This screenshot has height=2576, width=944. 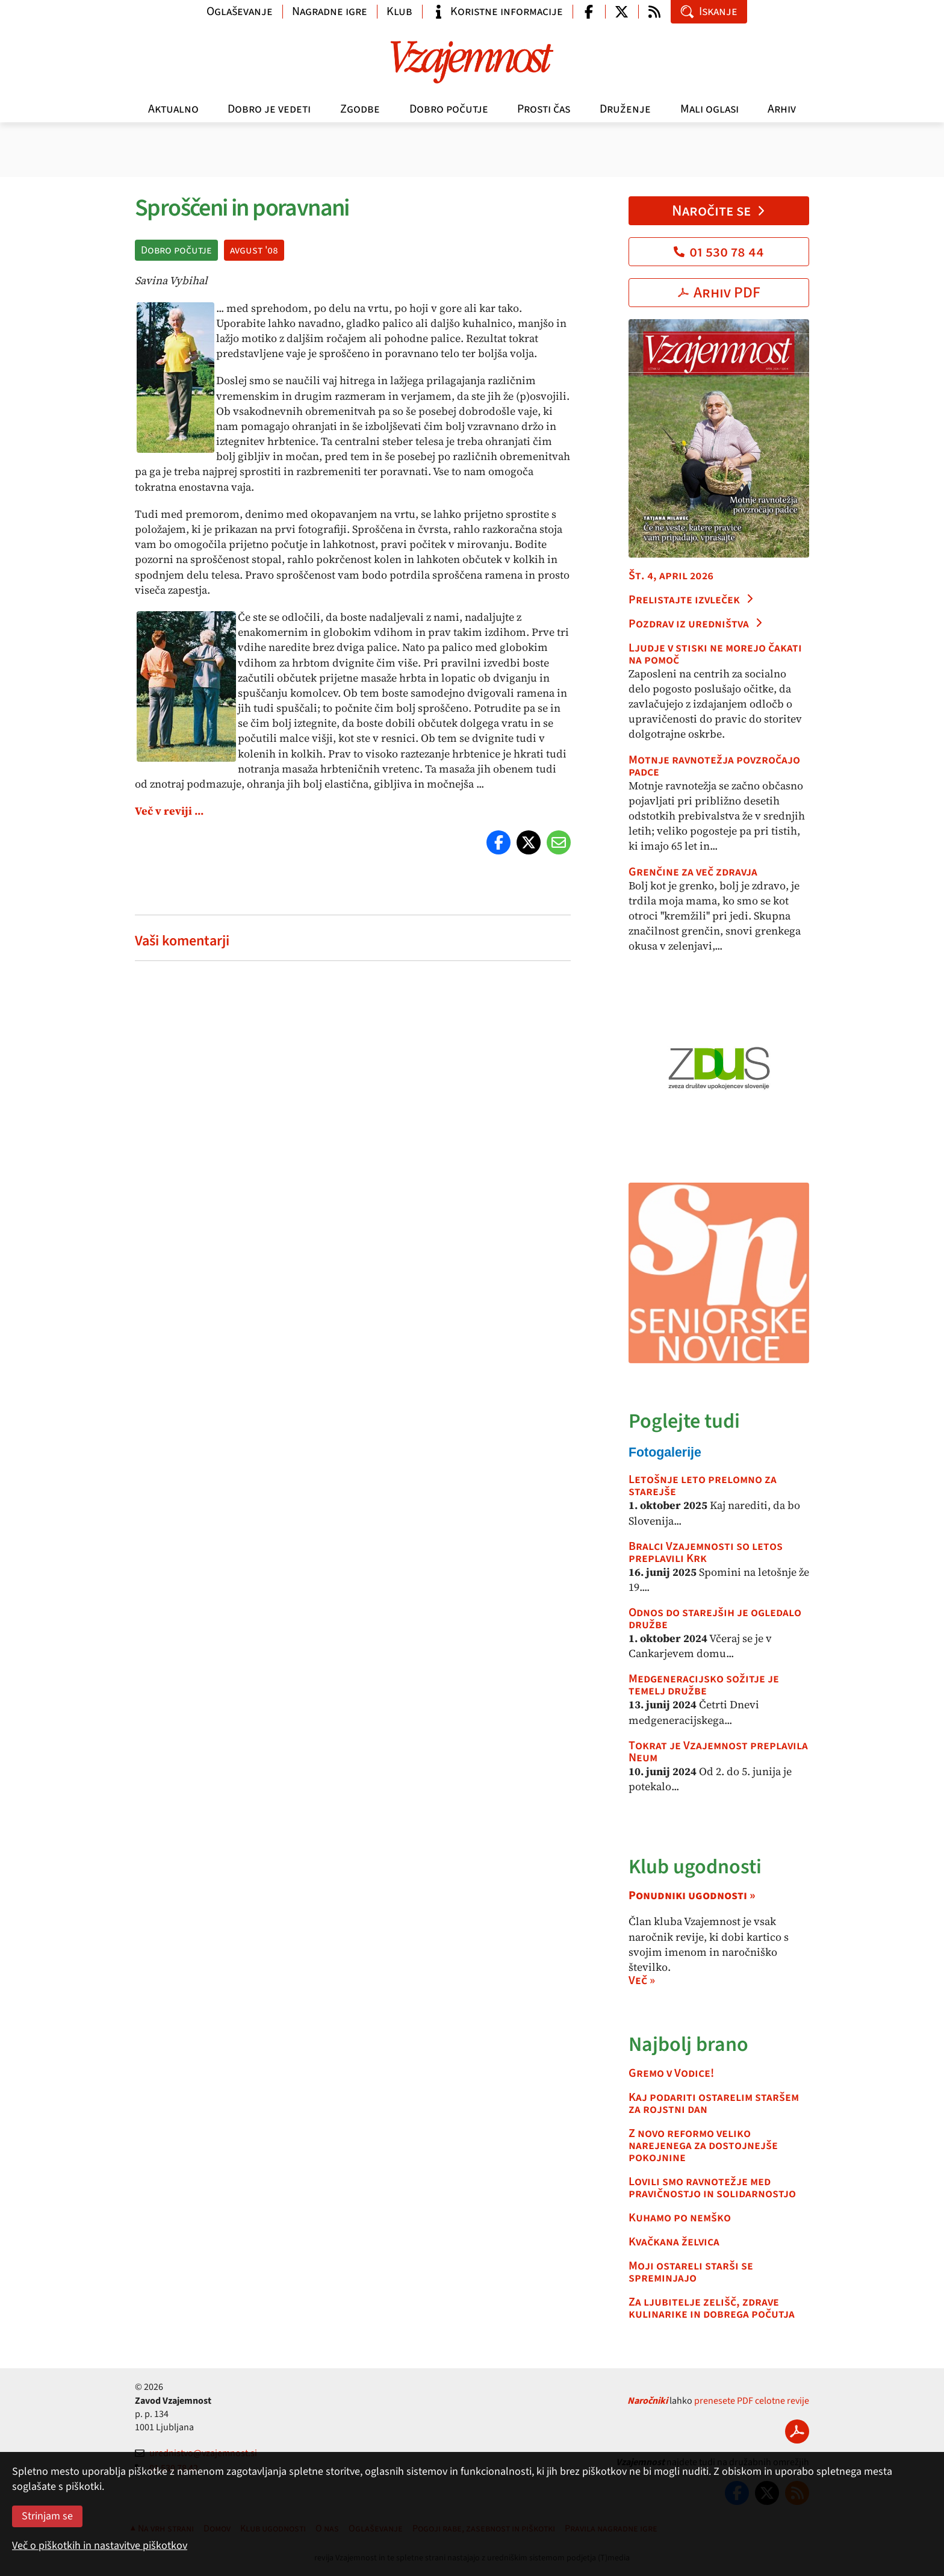 What do you see at coordinates (674, 2242) in the screenshot?
I see `Kvačkana želvica` at bounding box center [674, 2242].